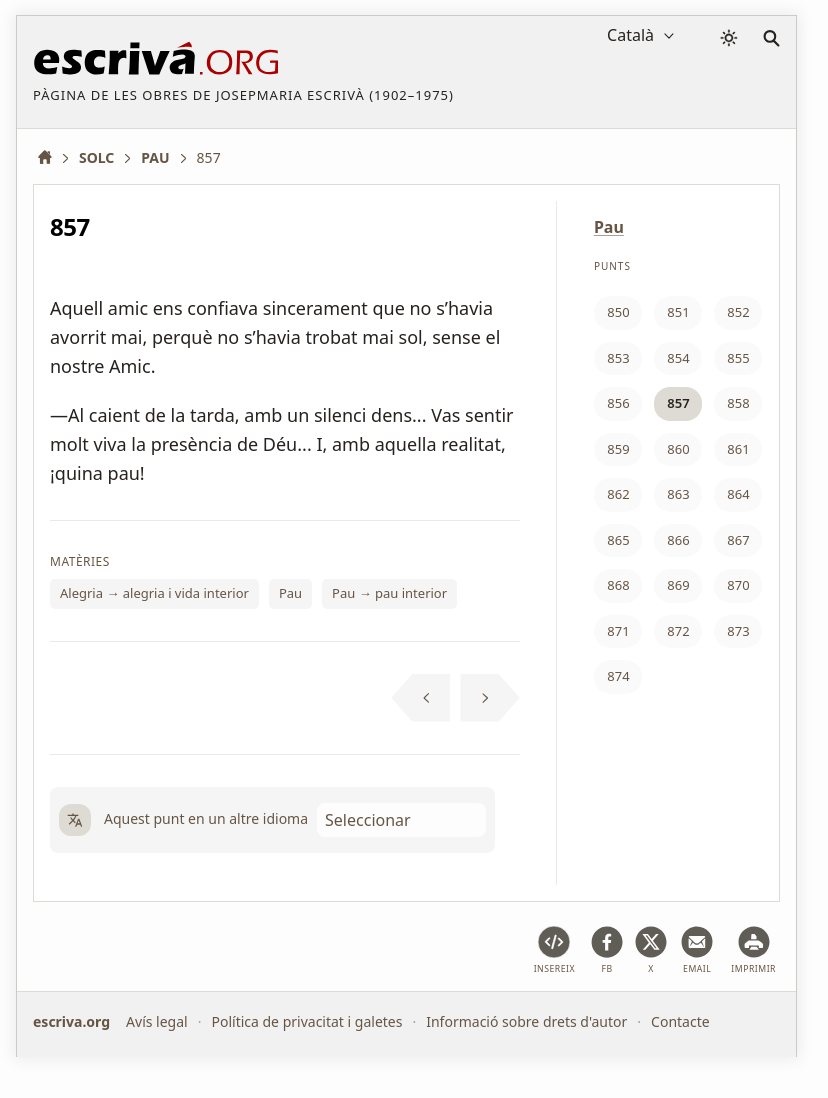 Image resolution: width=828 pixels, height=1098 pixels. What do you see at coordinates (389, 593) in the screenshot?
I see `Pau → pau interior` at bounding box center [389, 593].